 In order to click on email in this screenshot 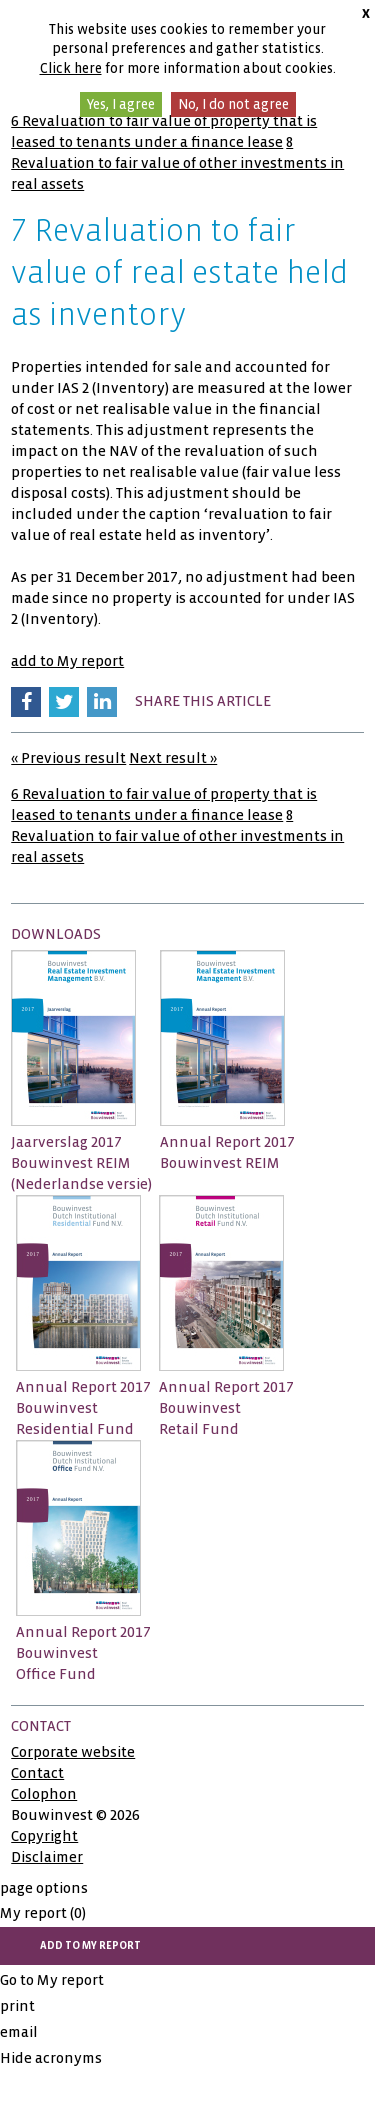, I will do `click(19, 2032)`.